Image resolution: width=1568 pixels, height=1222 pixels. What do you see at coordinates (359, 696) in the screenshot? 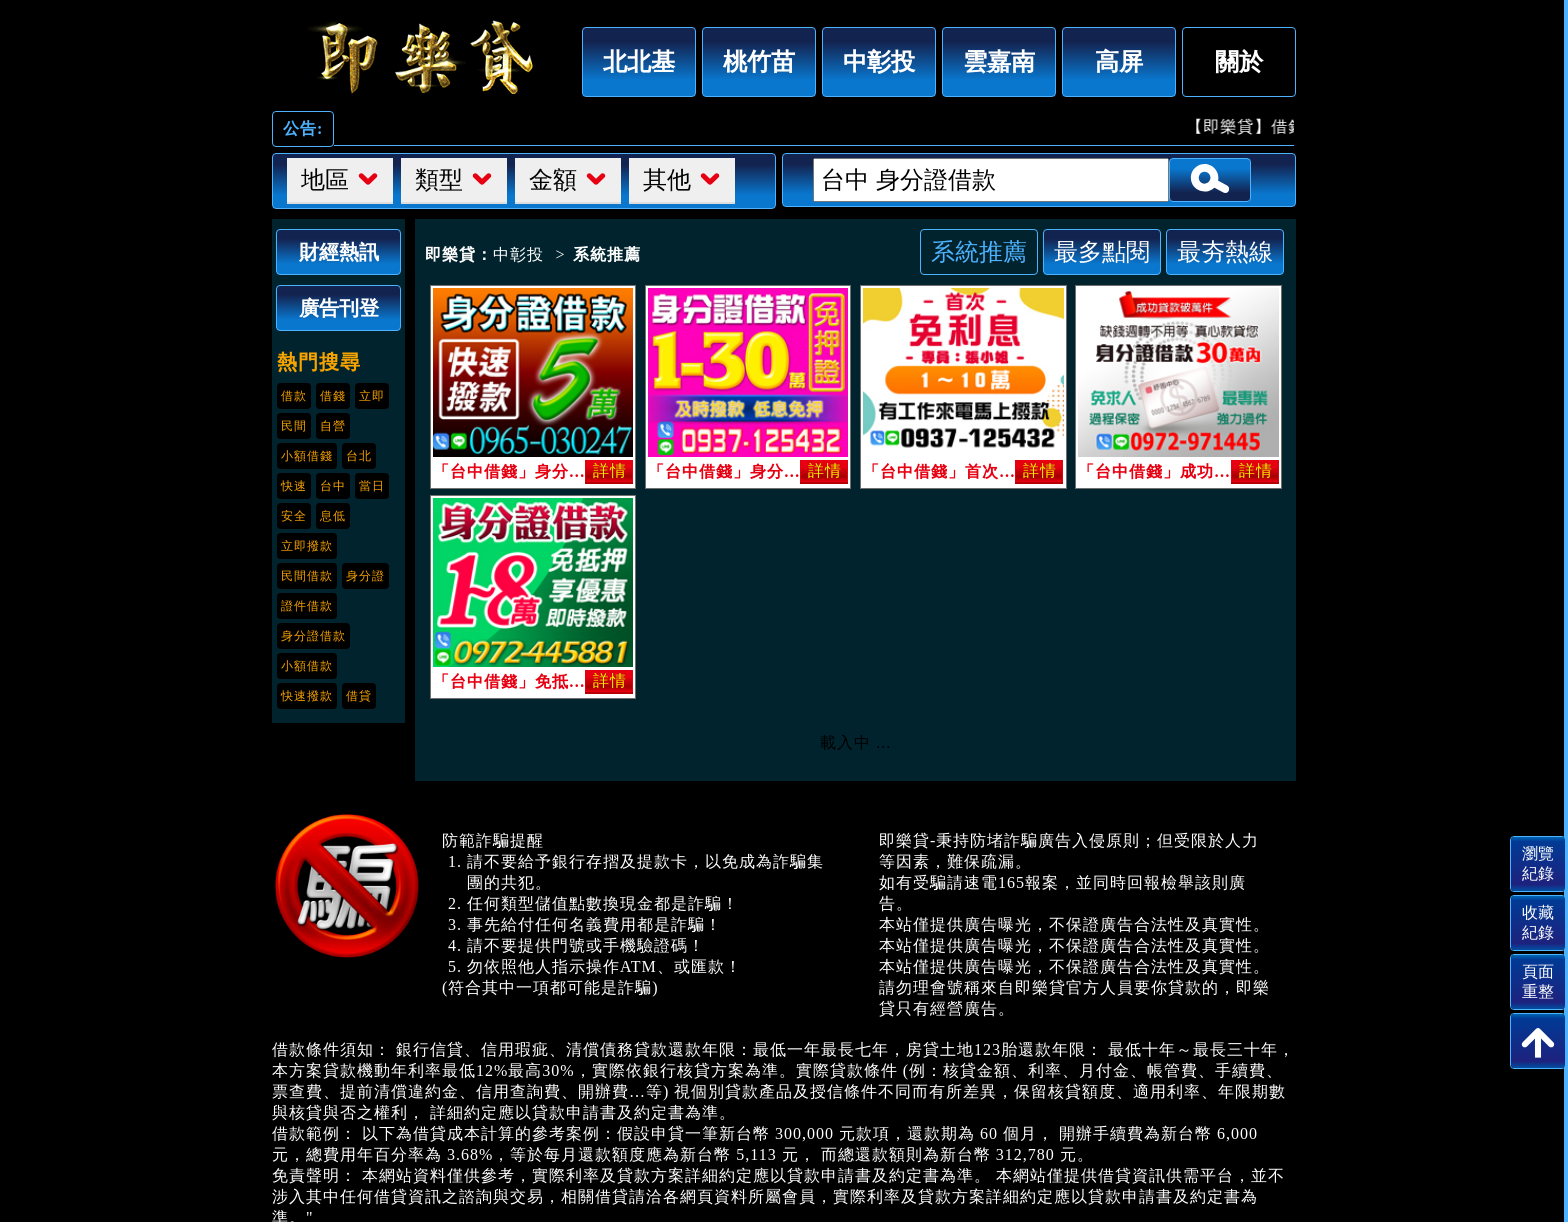
I see `借貸` at bounding box center [359, 696].